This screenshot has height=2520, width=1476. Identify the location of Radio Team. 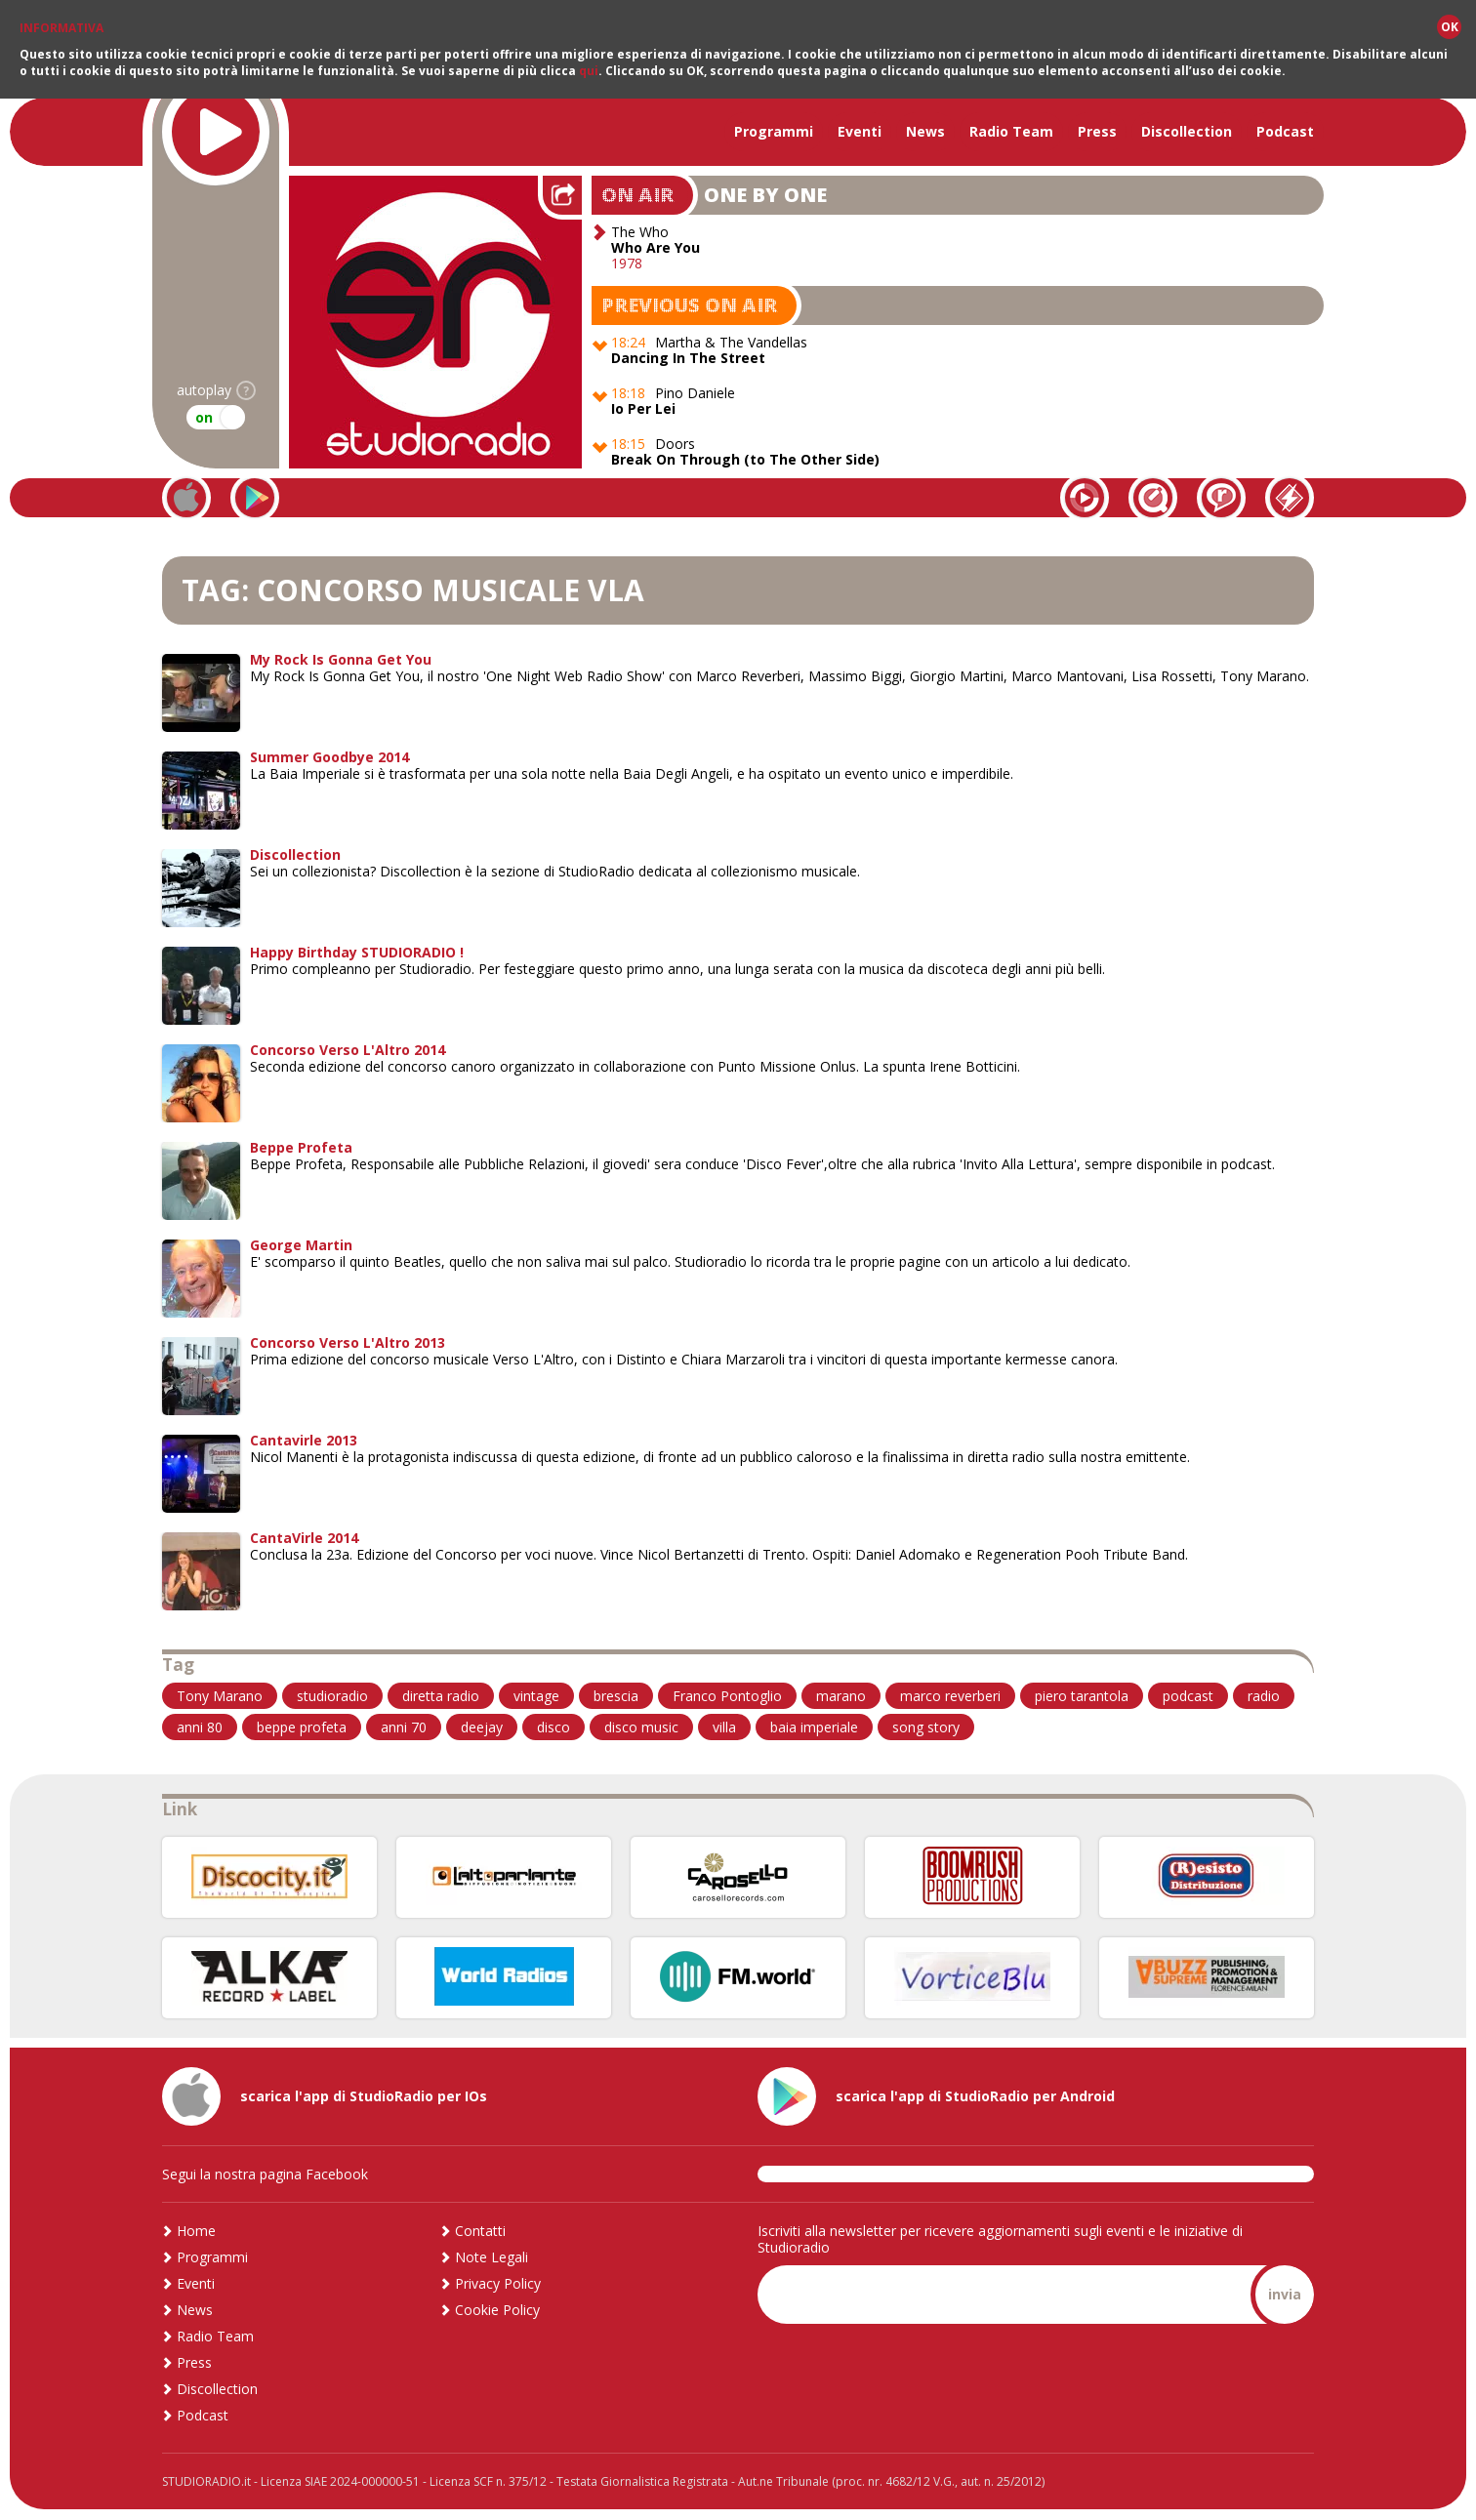
(1011, 131).